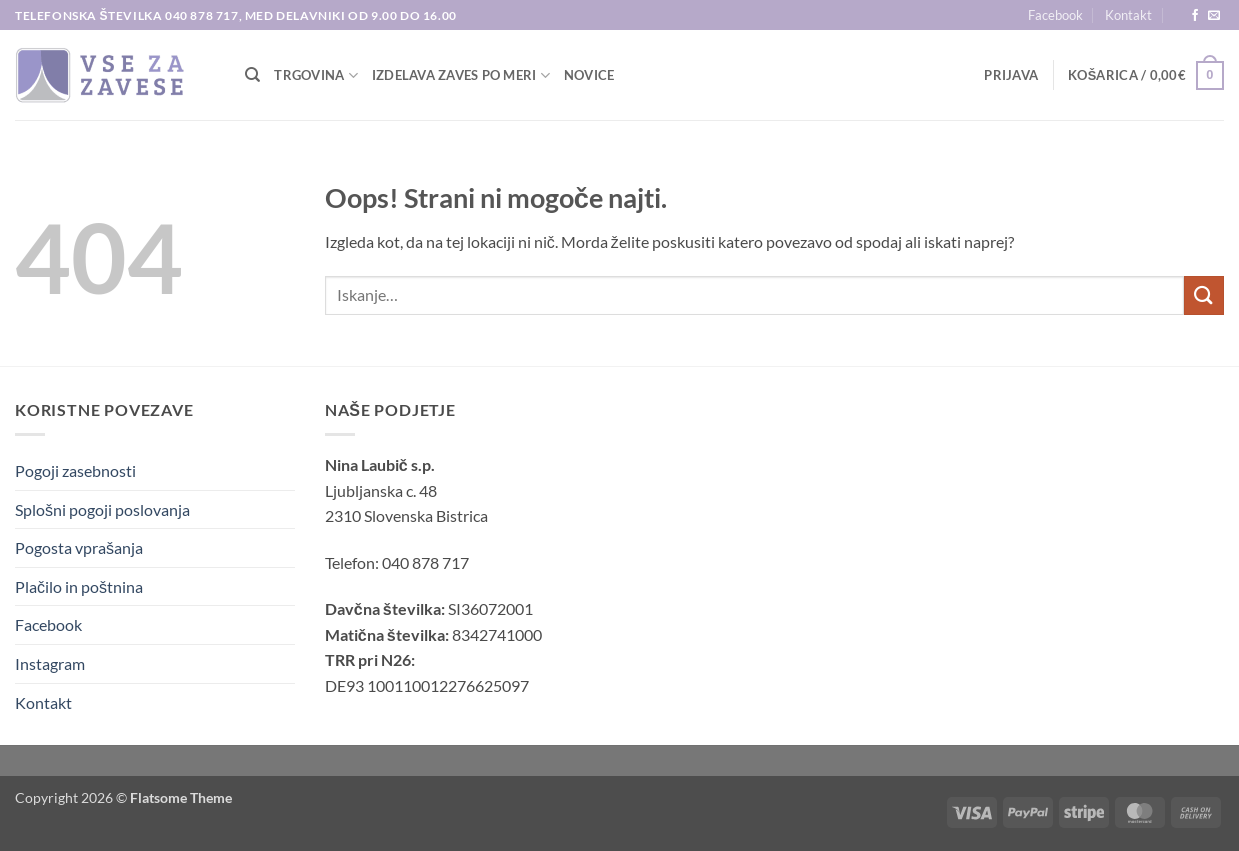  What do you see at coordinates (1055, 15) in the screenshot?
I see `Facebook` at bounding box center [1055, 15].